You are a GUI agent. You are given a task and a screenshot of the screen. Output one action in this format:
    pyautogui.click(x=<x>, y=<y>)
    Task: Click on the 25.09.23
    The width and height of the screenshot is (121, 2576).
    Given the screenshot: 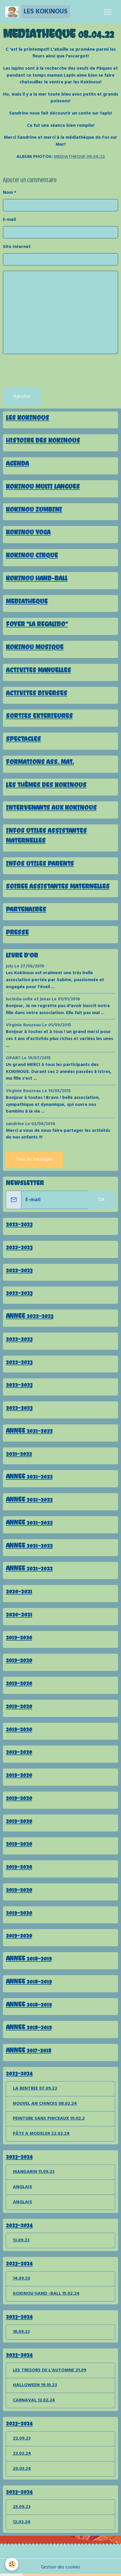 What is the action you would take?
    pyautogui.click(x=21, y=2507)
    